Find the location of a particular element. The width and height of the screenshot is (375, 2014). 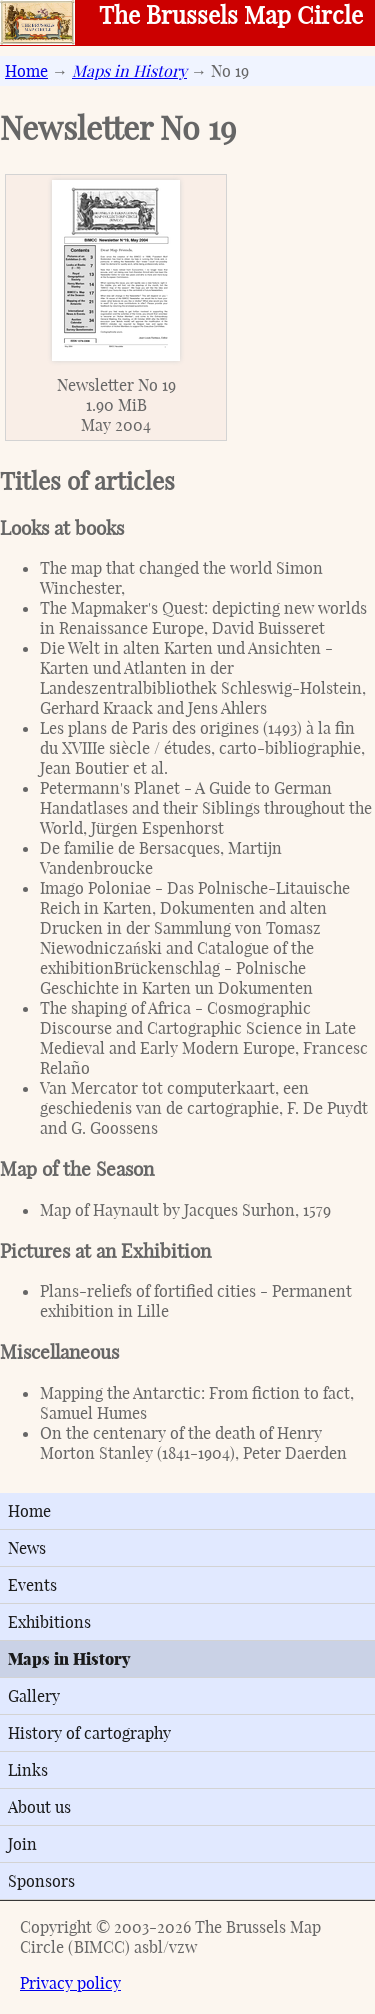

Privacy policy is located at coordinates (70, 1983).